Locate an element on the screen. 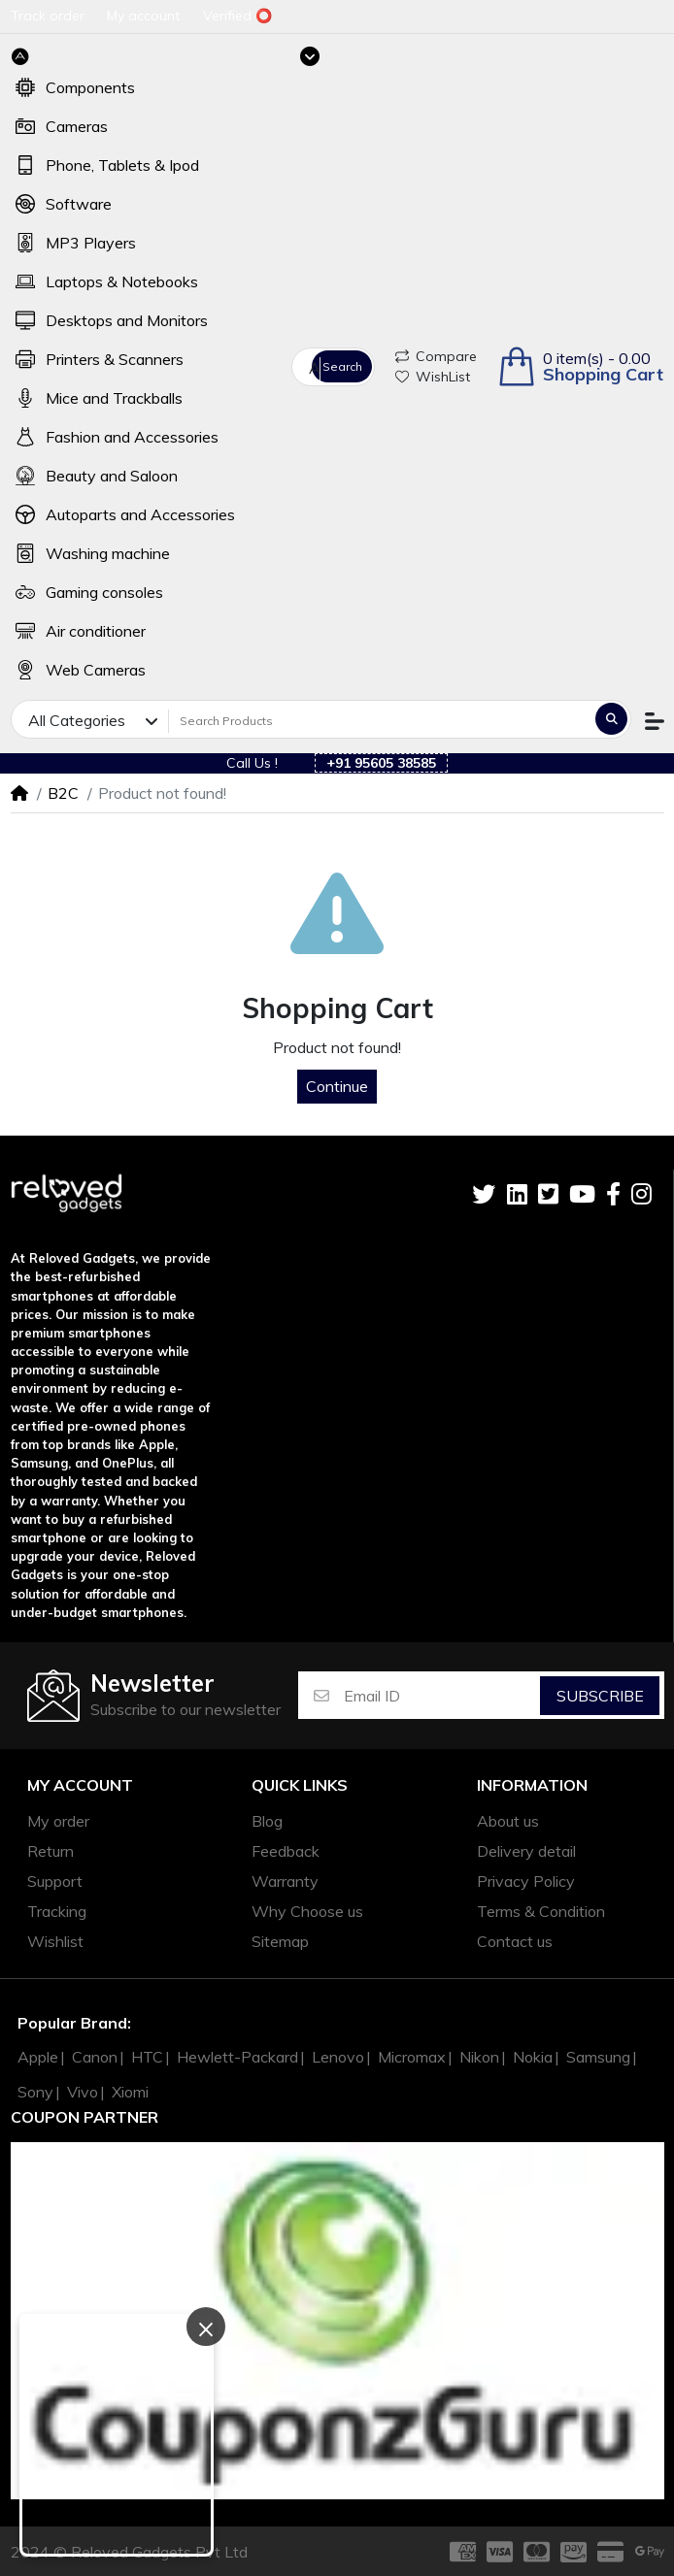  Vivo is located at coordinates (82, 2091).